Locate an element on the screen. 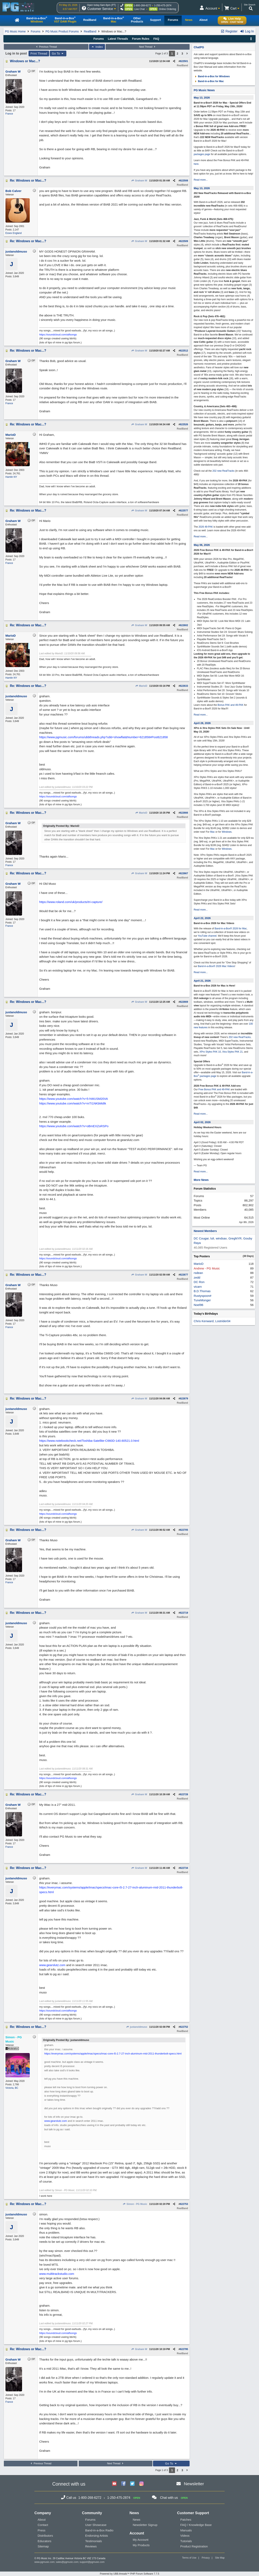 The image size is (259, 2576). 622667 is located at coordinates (184, 873).